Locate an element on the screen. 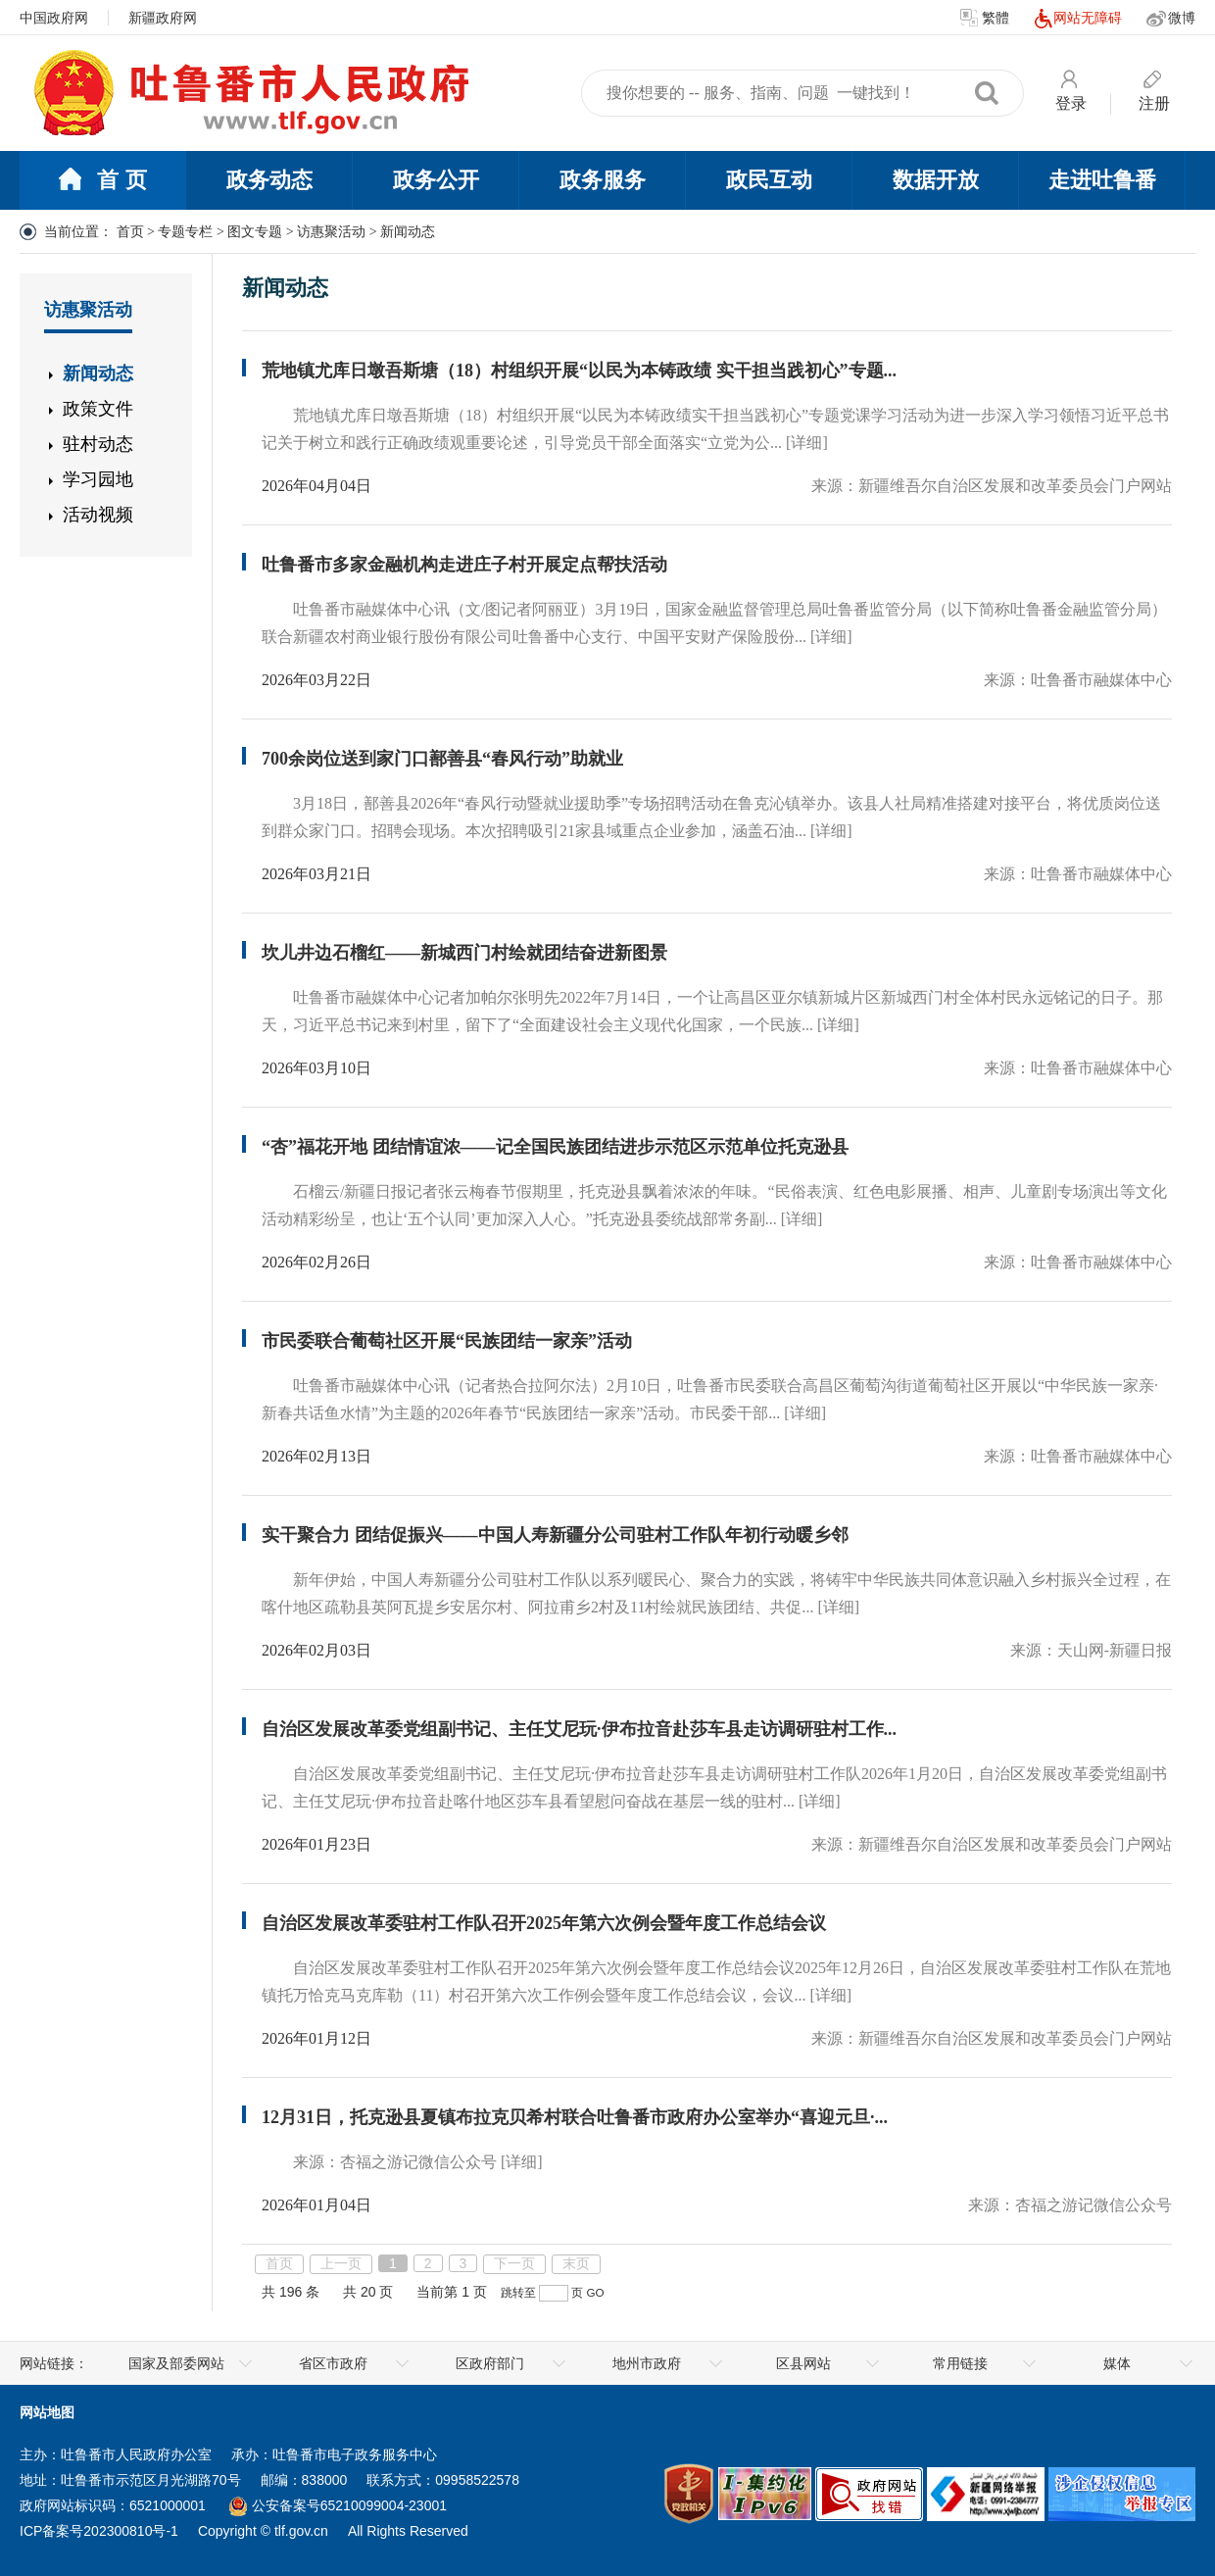  吐鲁番市多家金融机构走进庄子村开展定点帮扶活动 is located at coordinates (464, 564).